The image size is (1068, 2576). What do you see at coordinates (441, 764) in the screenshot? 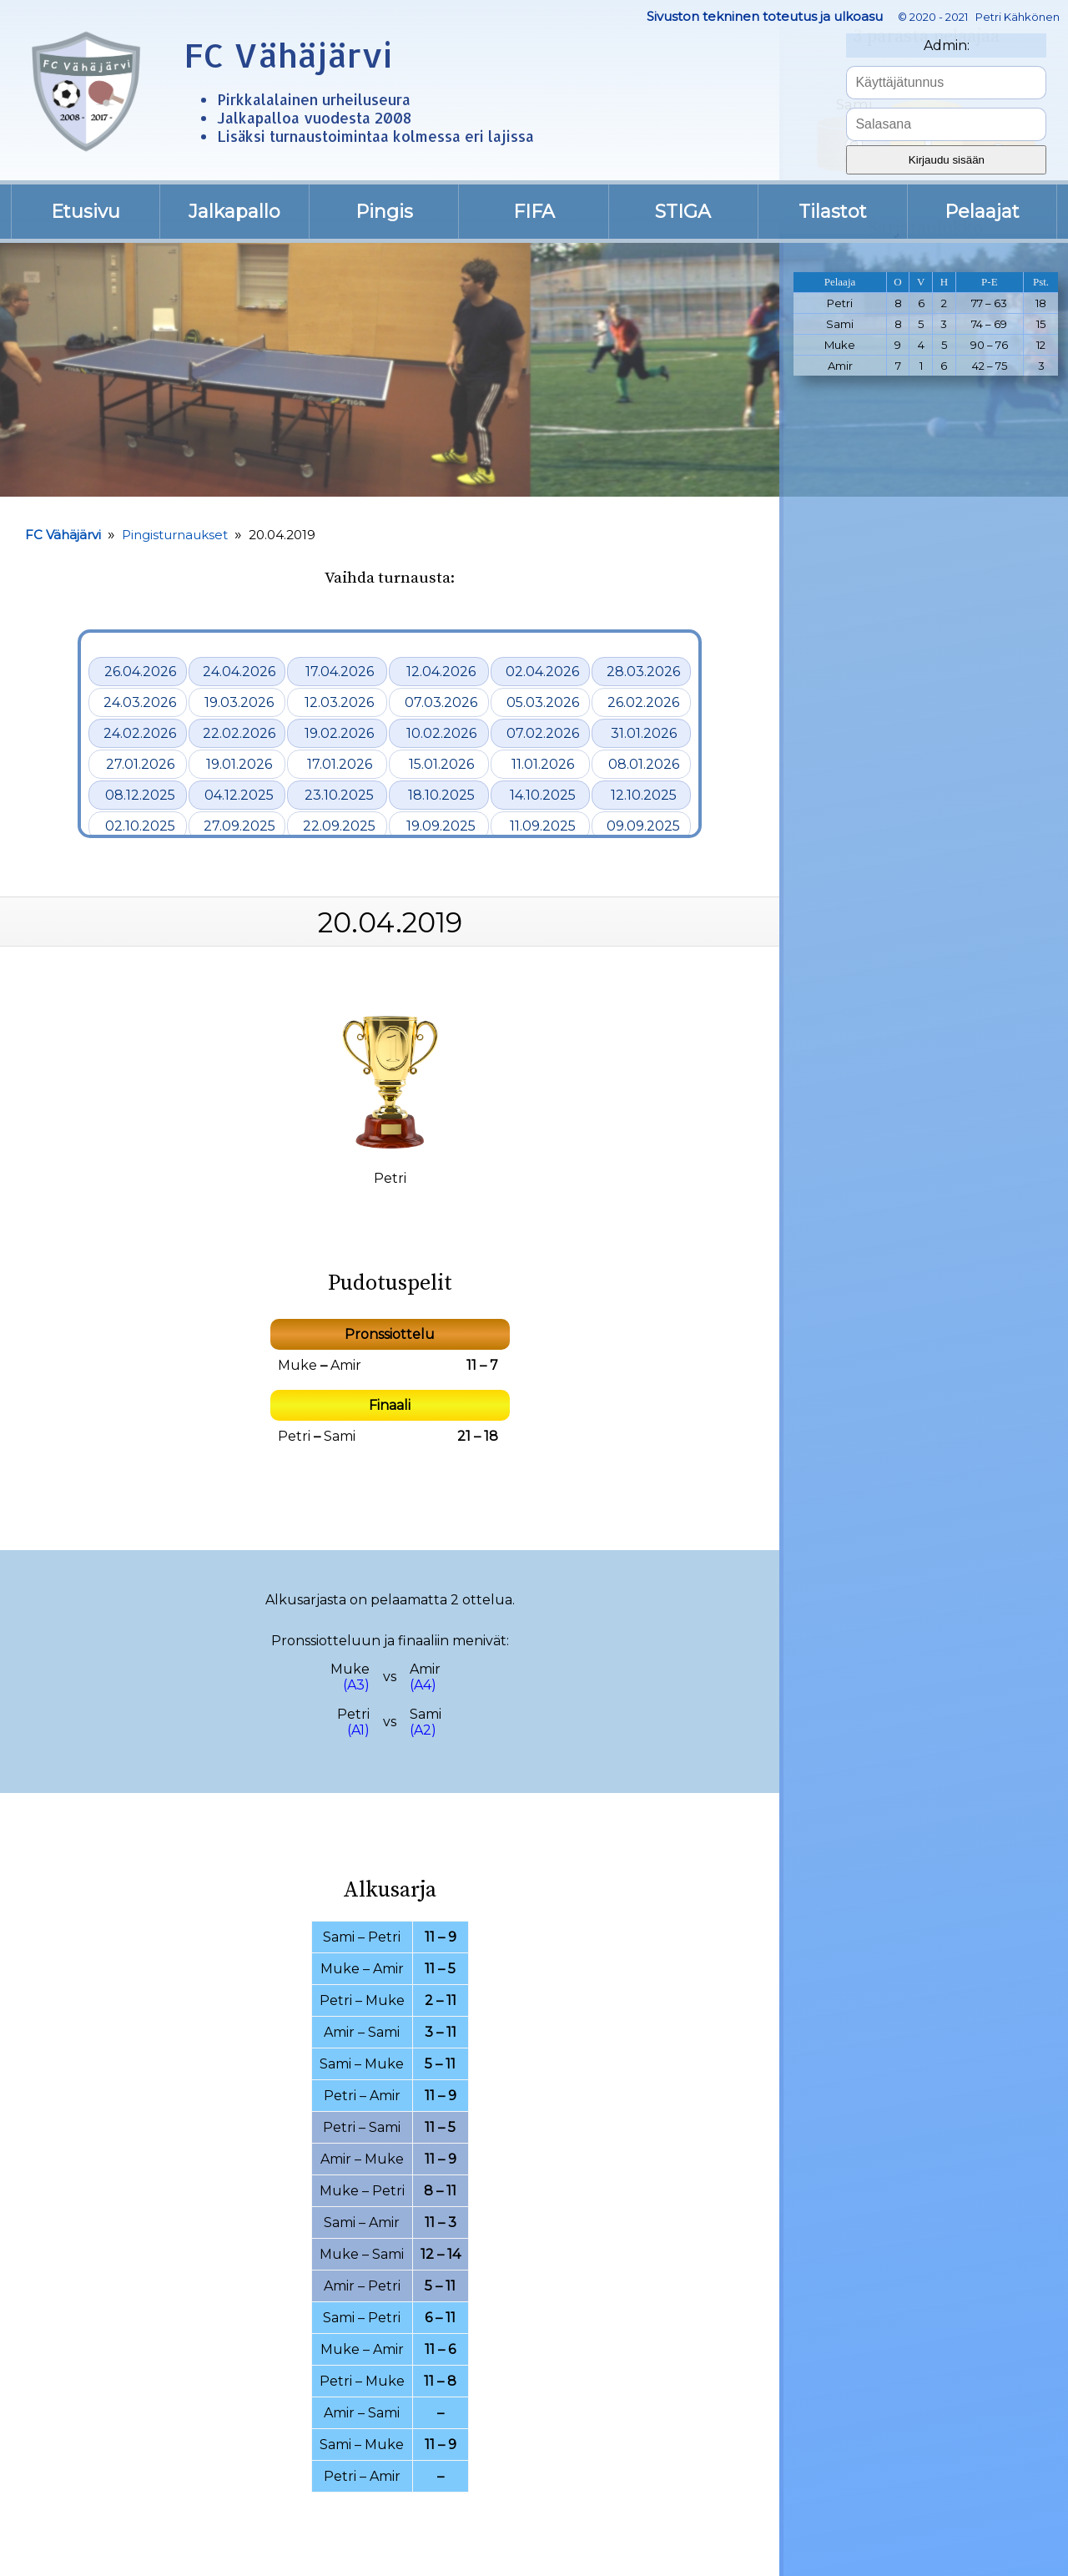
I see `15.01.2026` at bounding box center [441, 764].